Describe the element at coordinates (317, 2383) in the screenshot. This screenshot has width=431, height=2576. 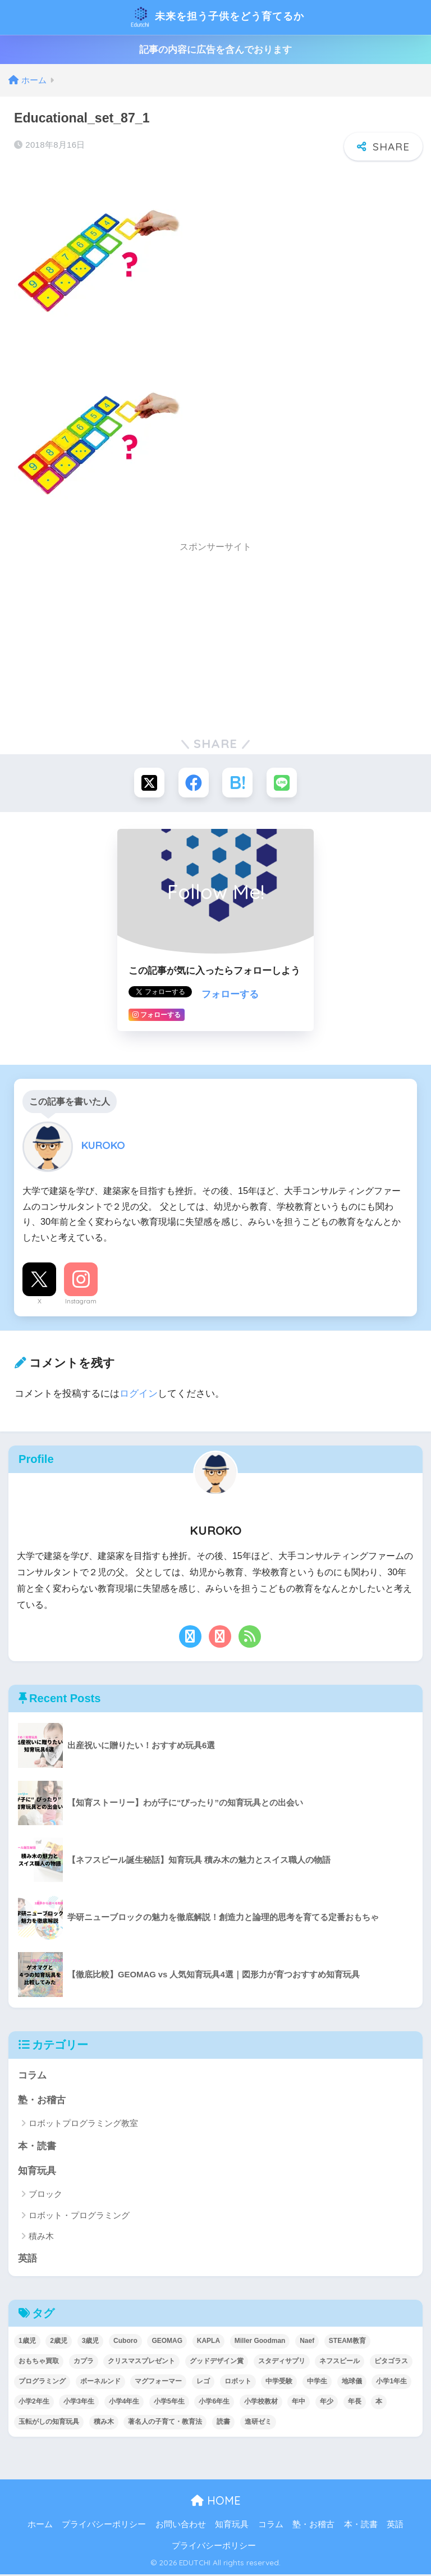
I see `中学生 [中学生 (1個の項目)]` at that location.